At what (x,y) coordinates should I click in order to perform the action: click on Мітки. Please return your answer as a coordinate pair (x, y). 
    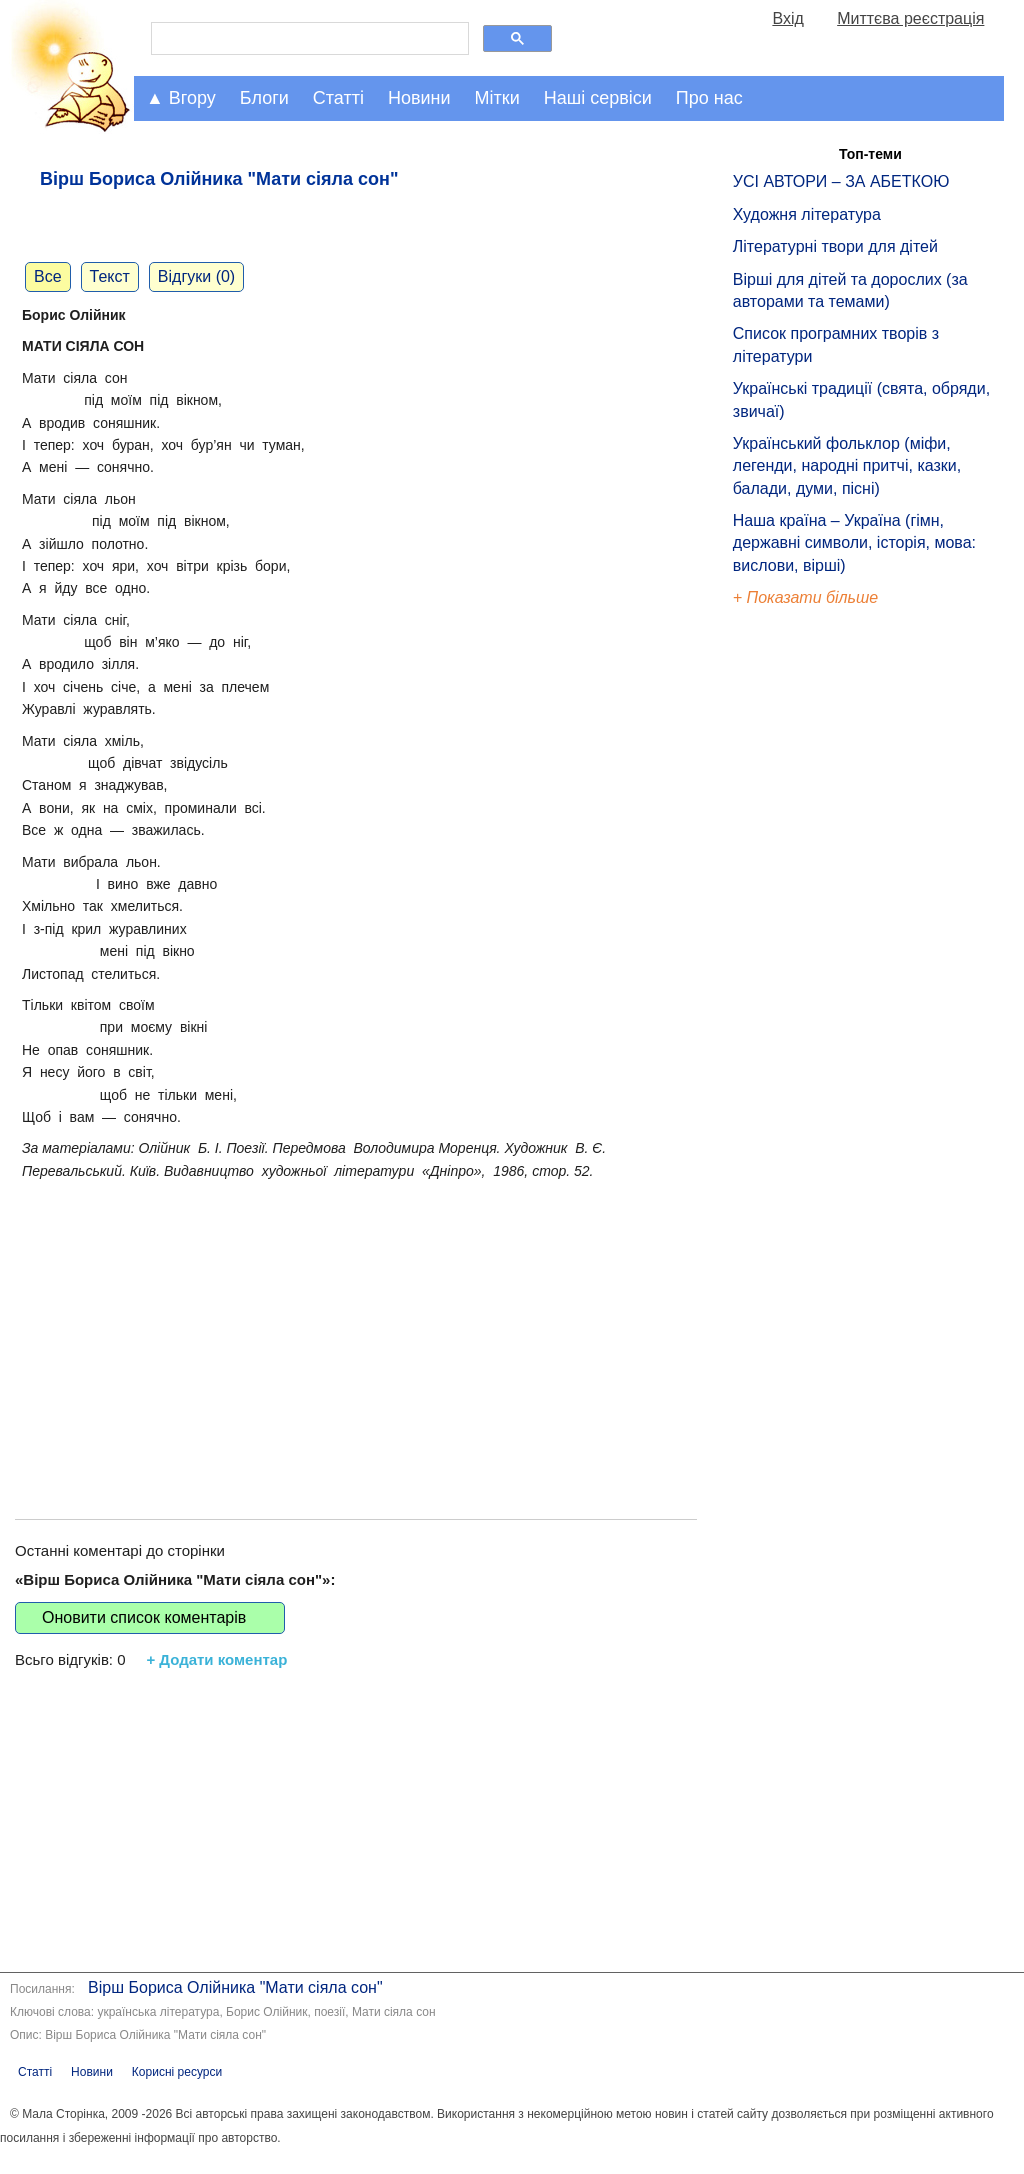
    Looking at the image, I should click on (497, 98).